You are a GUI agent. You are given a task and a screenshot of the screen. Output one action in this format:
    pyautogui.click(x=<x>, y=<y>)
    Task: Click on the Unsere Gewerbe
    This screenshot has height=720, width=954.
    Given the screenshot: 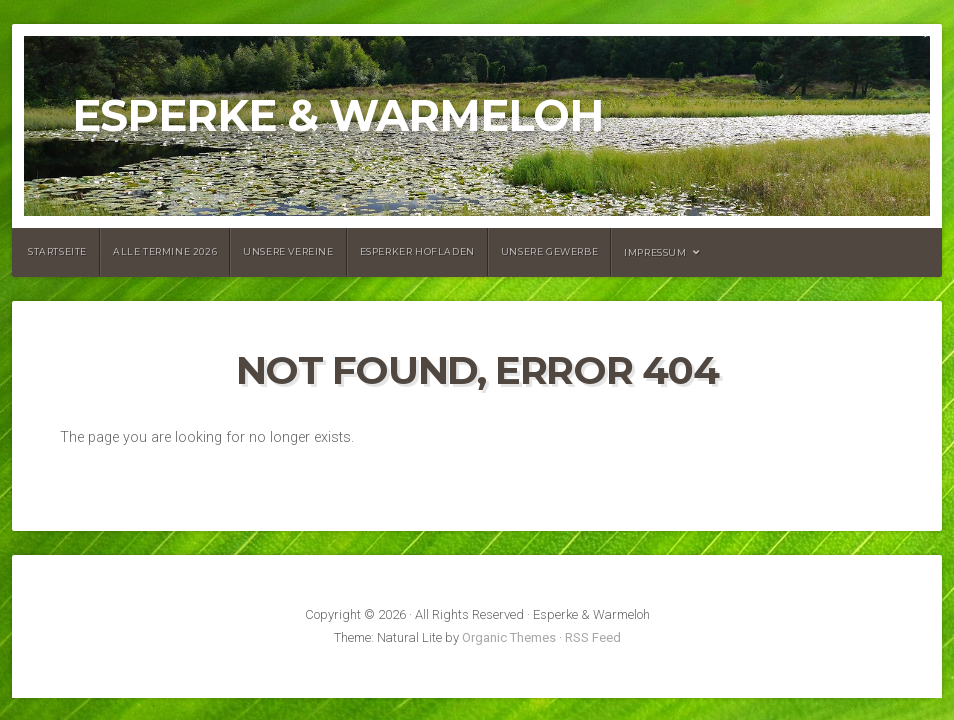 What is the action you would take?
    pyautogui.click(x=549, y=251)
    